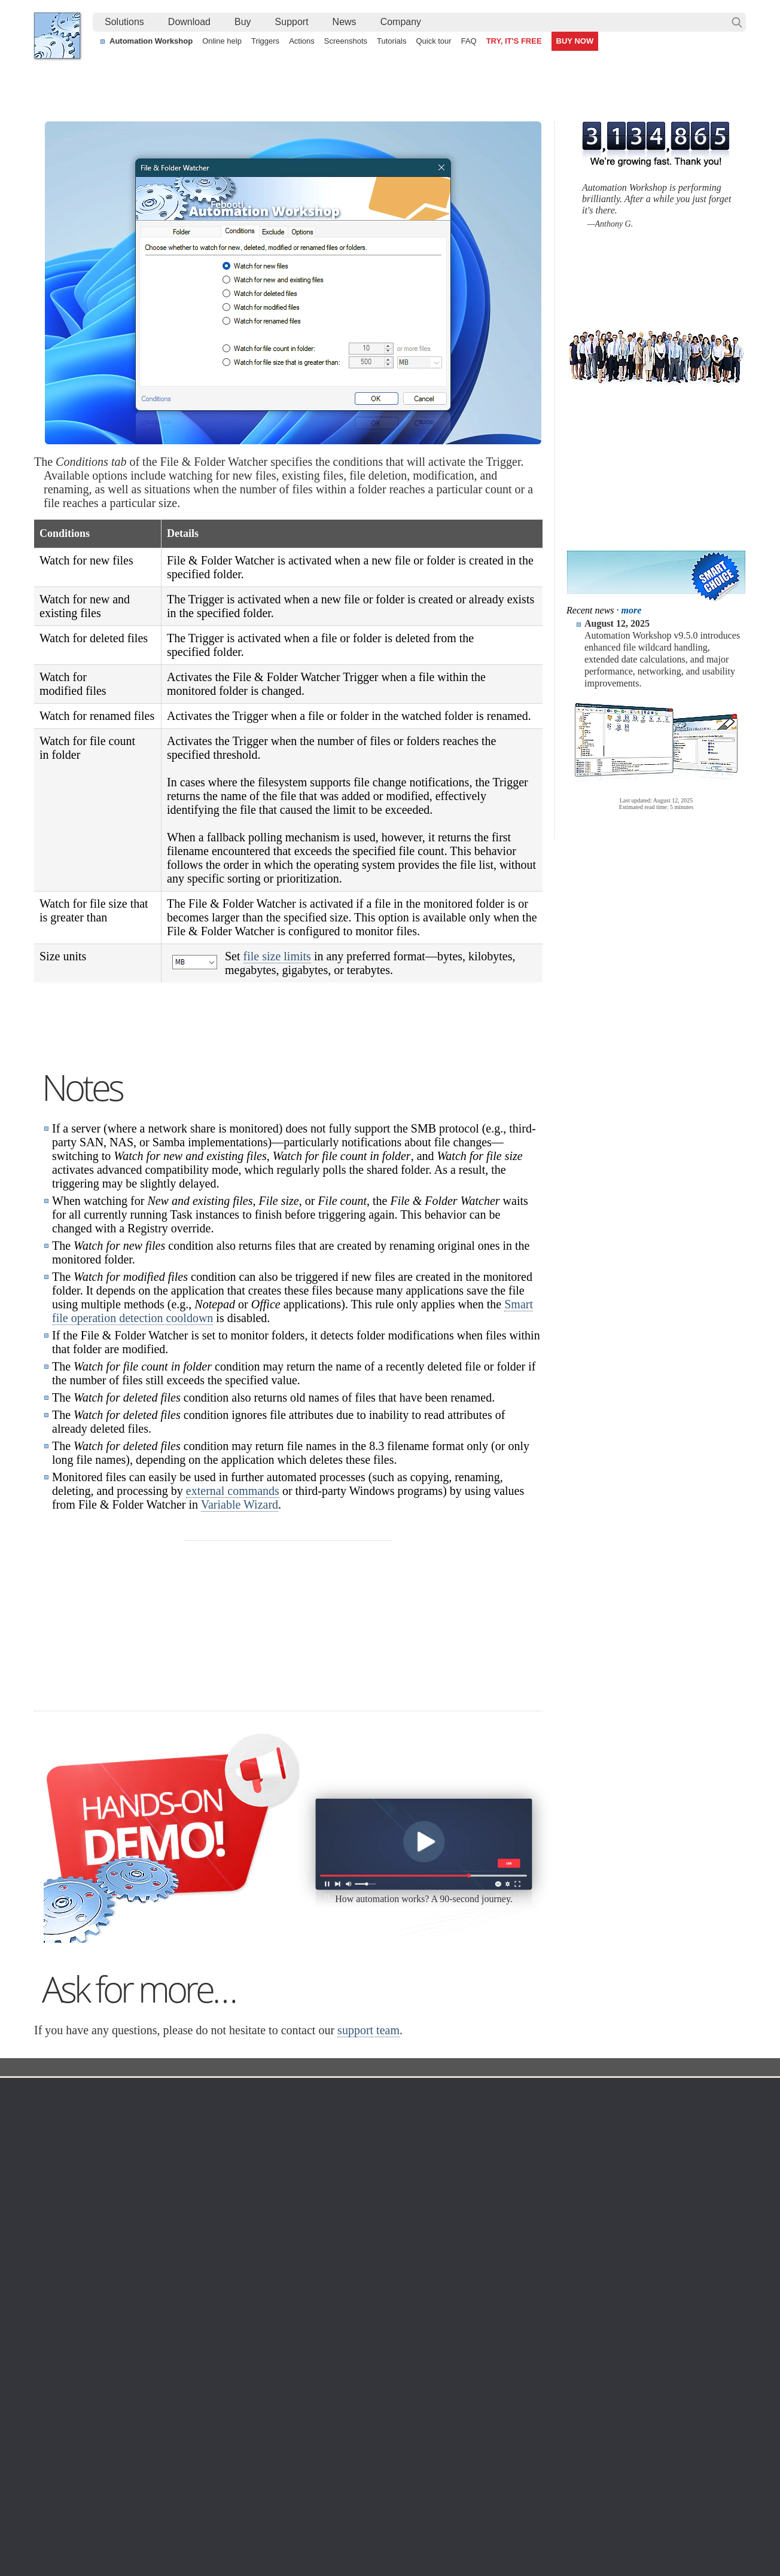 This screenshot has height=2576, width=780. What do you see at coordinates (156, 2303) in the screenshot?
I see `Updates` at bounding box center [156, 2303].